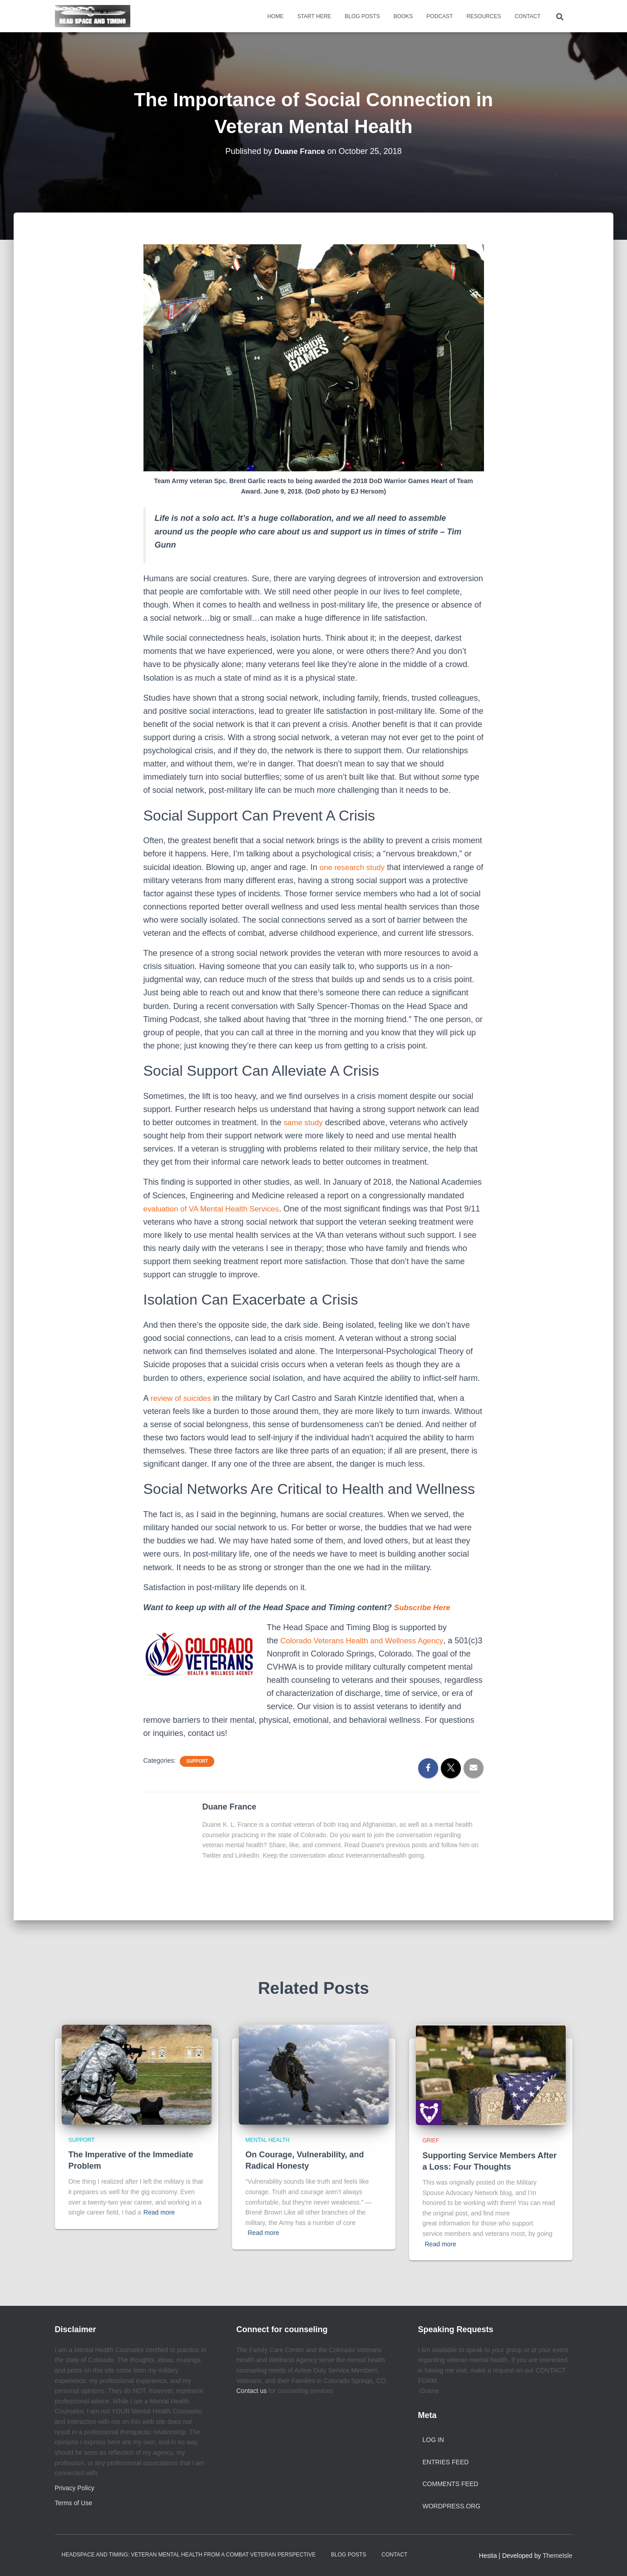 This screenshot has height=2576, width=627. Describe the element at coordinates (527, 16) in the screenshot. I see `Contact` at that location.